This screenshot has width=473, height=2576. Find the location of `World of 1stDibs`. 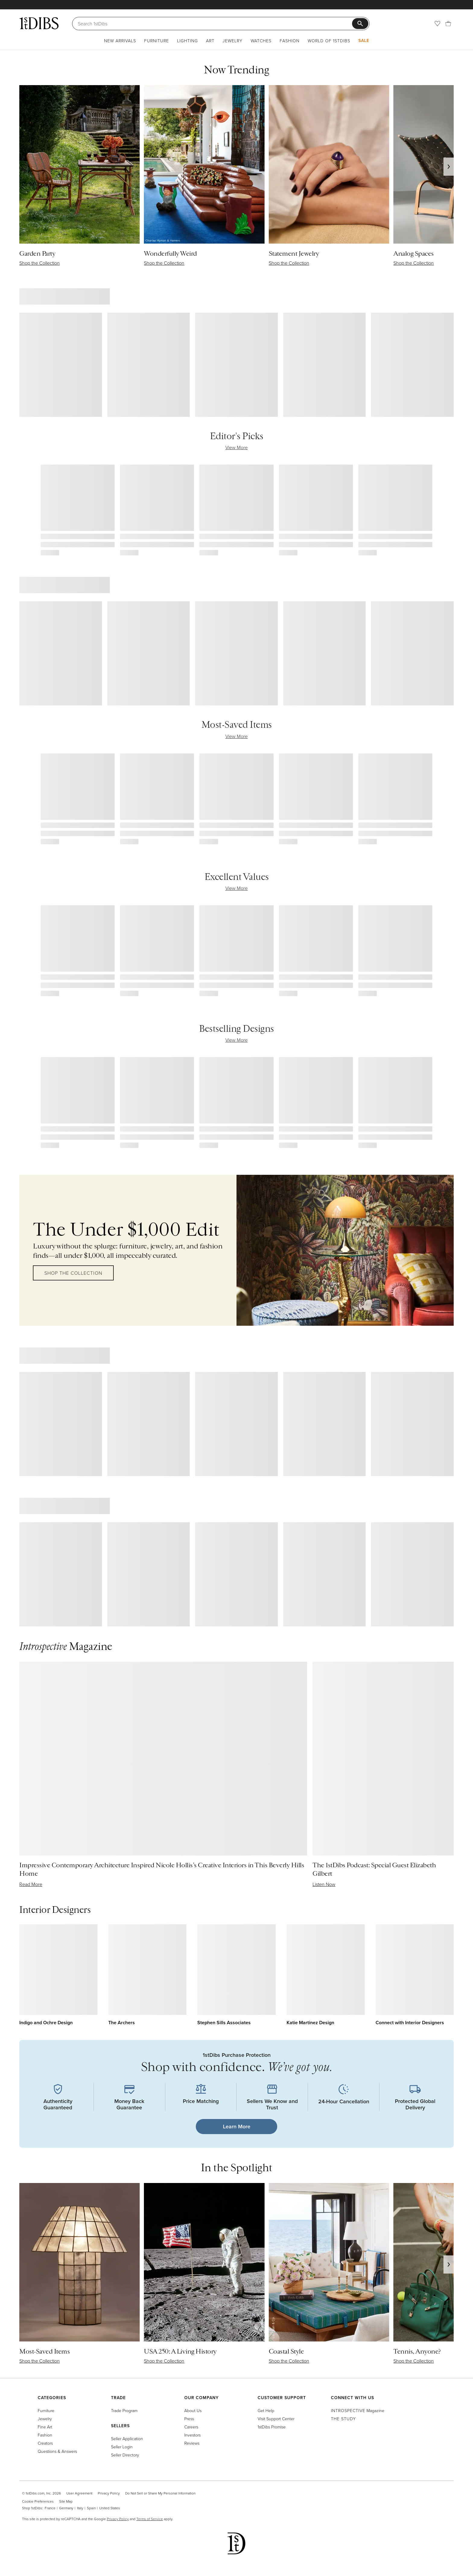

World of 1stDibs is located at coordinates (329, 40).